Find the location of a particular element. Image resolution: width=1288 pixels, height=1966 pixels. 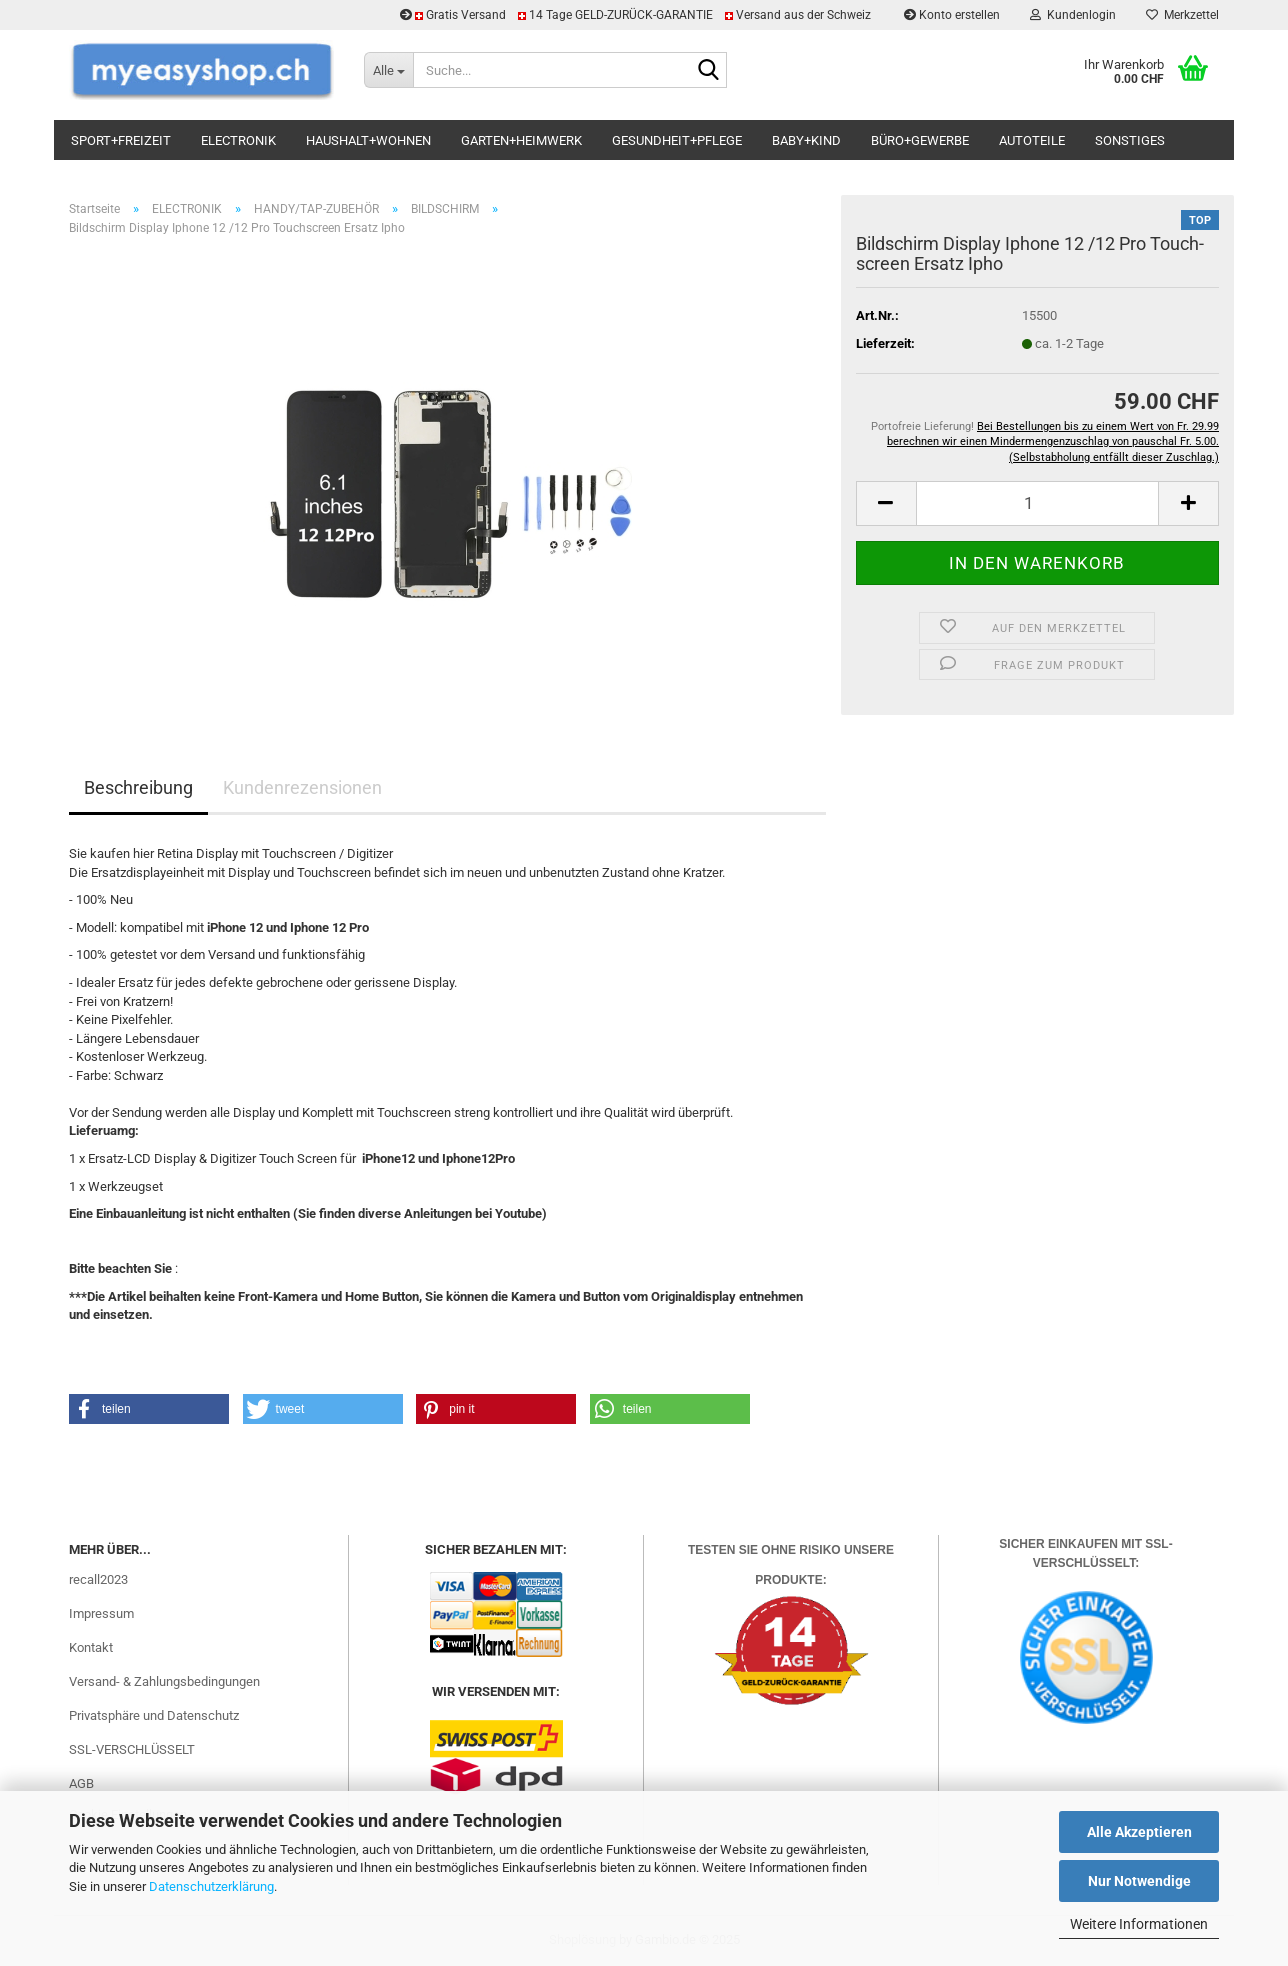

Nur Notwendige is located at coordinates (1139, 1881).